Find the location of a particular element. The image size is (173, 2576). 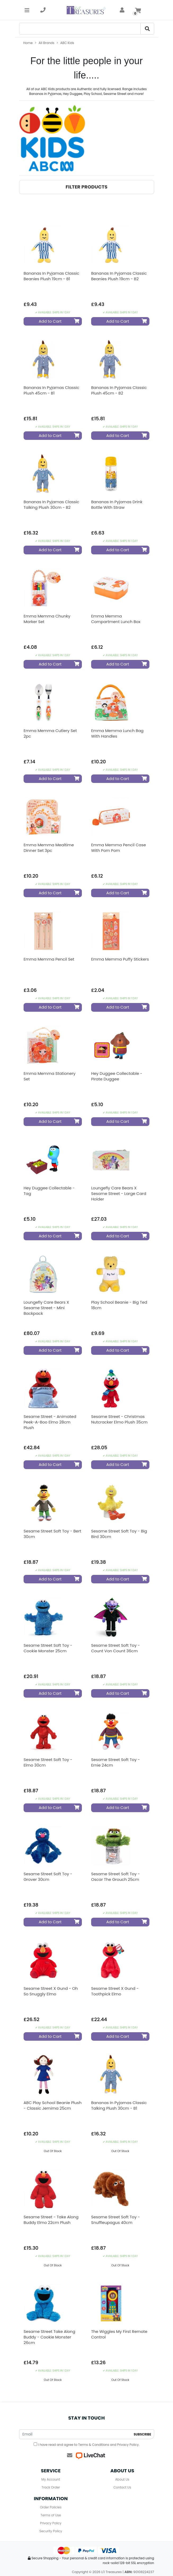

Terms of Use is located at coordinates (51, 2515).